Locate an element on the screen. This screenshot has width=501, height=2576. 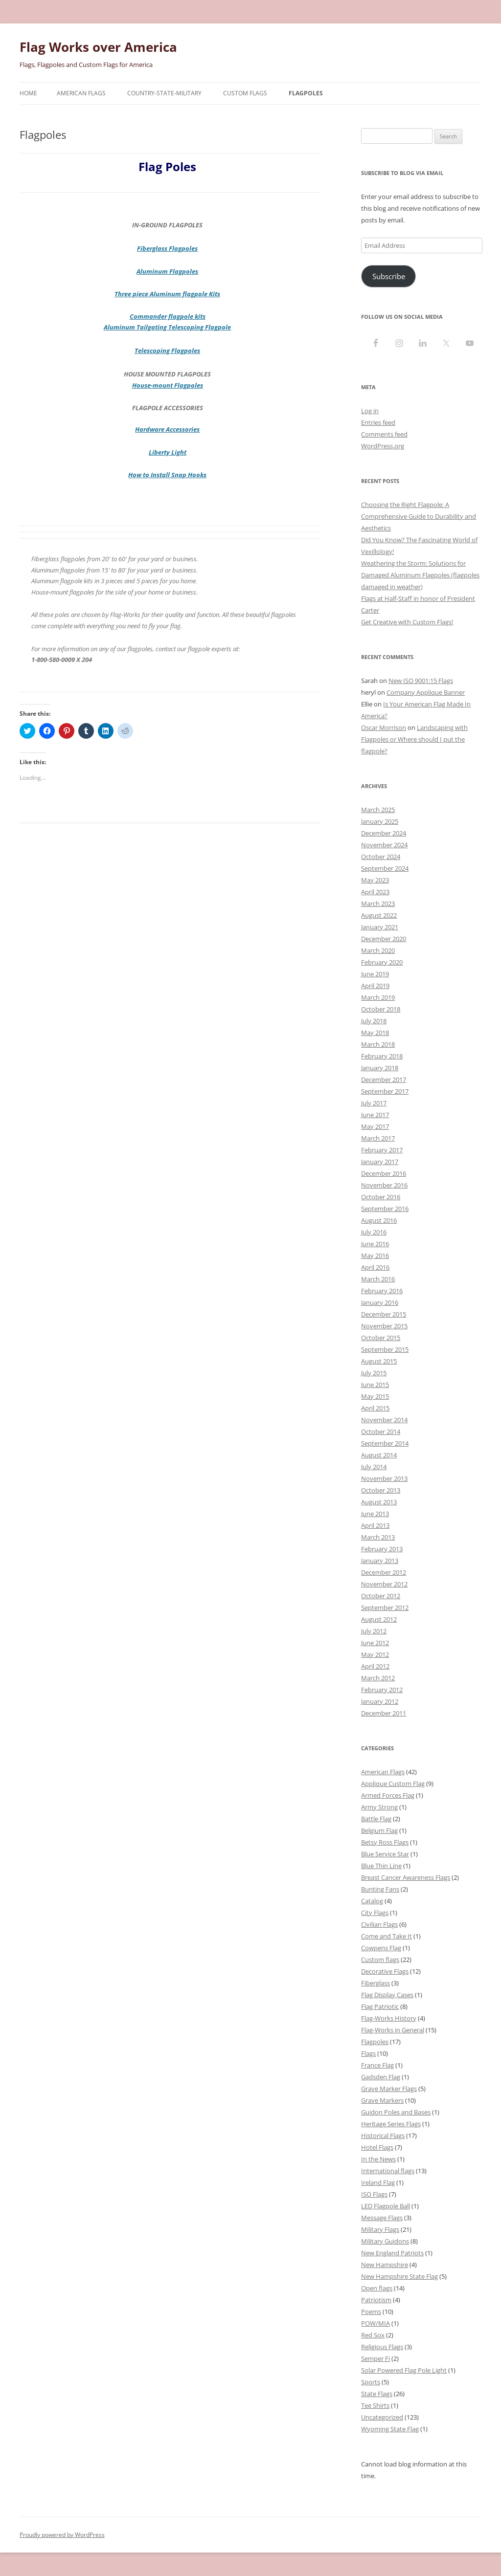
February 2017 is located at coordinates (382, 1149).